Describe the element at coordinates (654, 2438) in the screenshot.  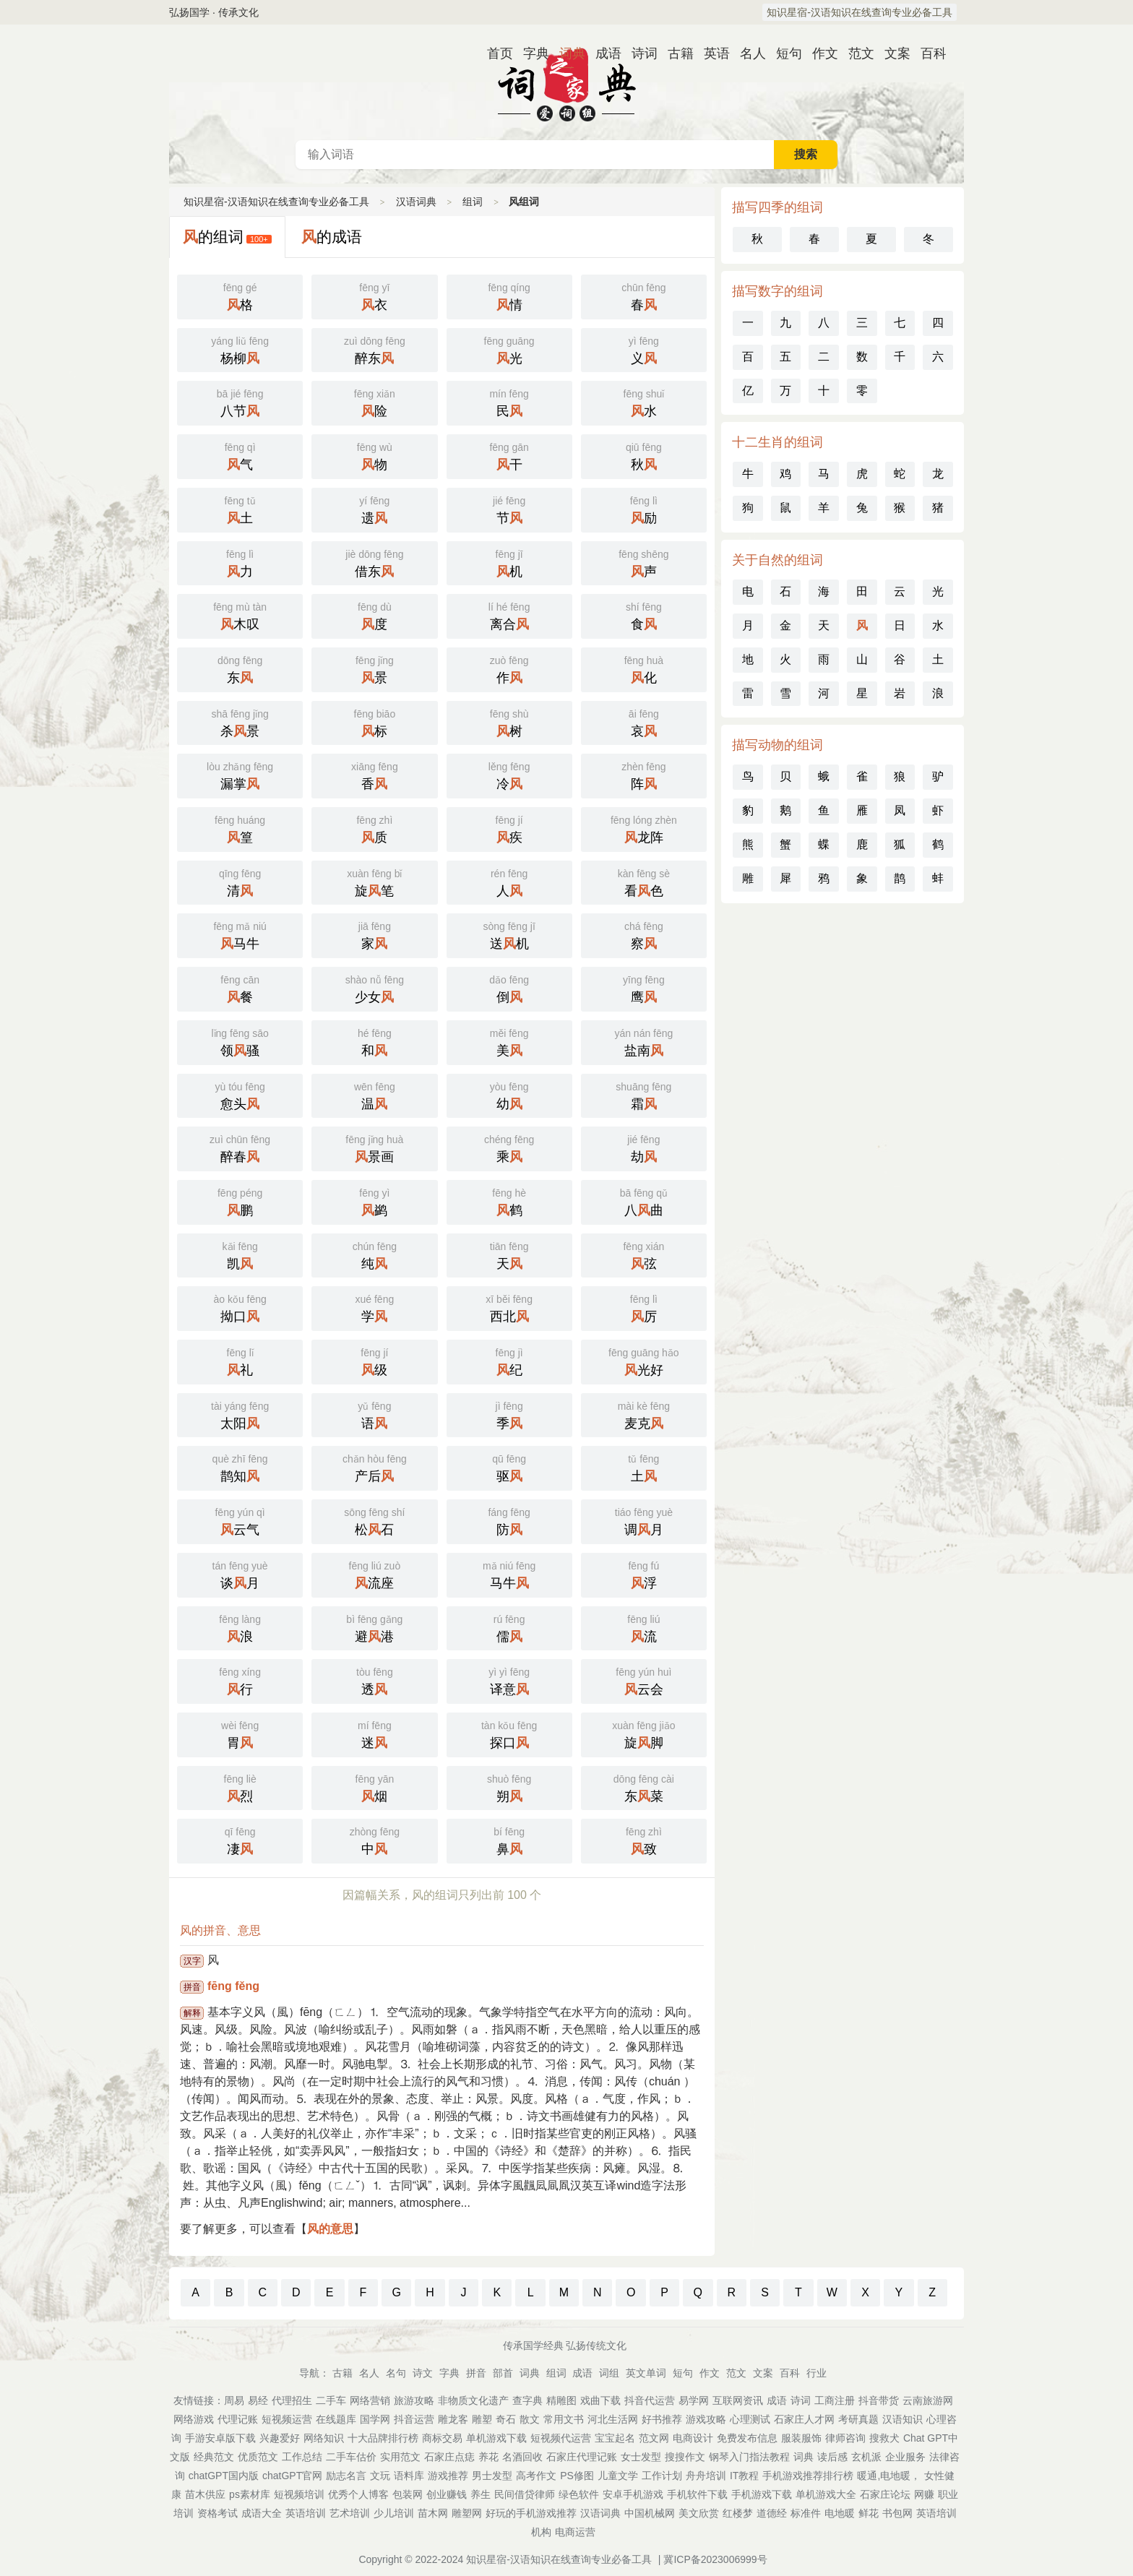
I see `范文网` at that location.